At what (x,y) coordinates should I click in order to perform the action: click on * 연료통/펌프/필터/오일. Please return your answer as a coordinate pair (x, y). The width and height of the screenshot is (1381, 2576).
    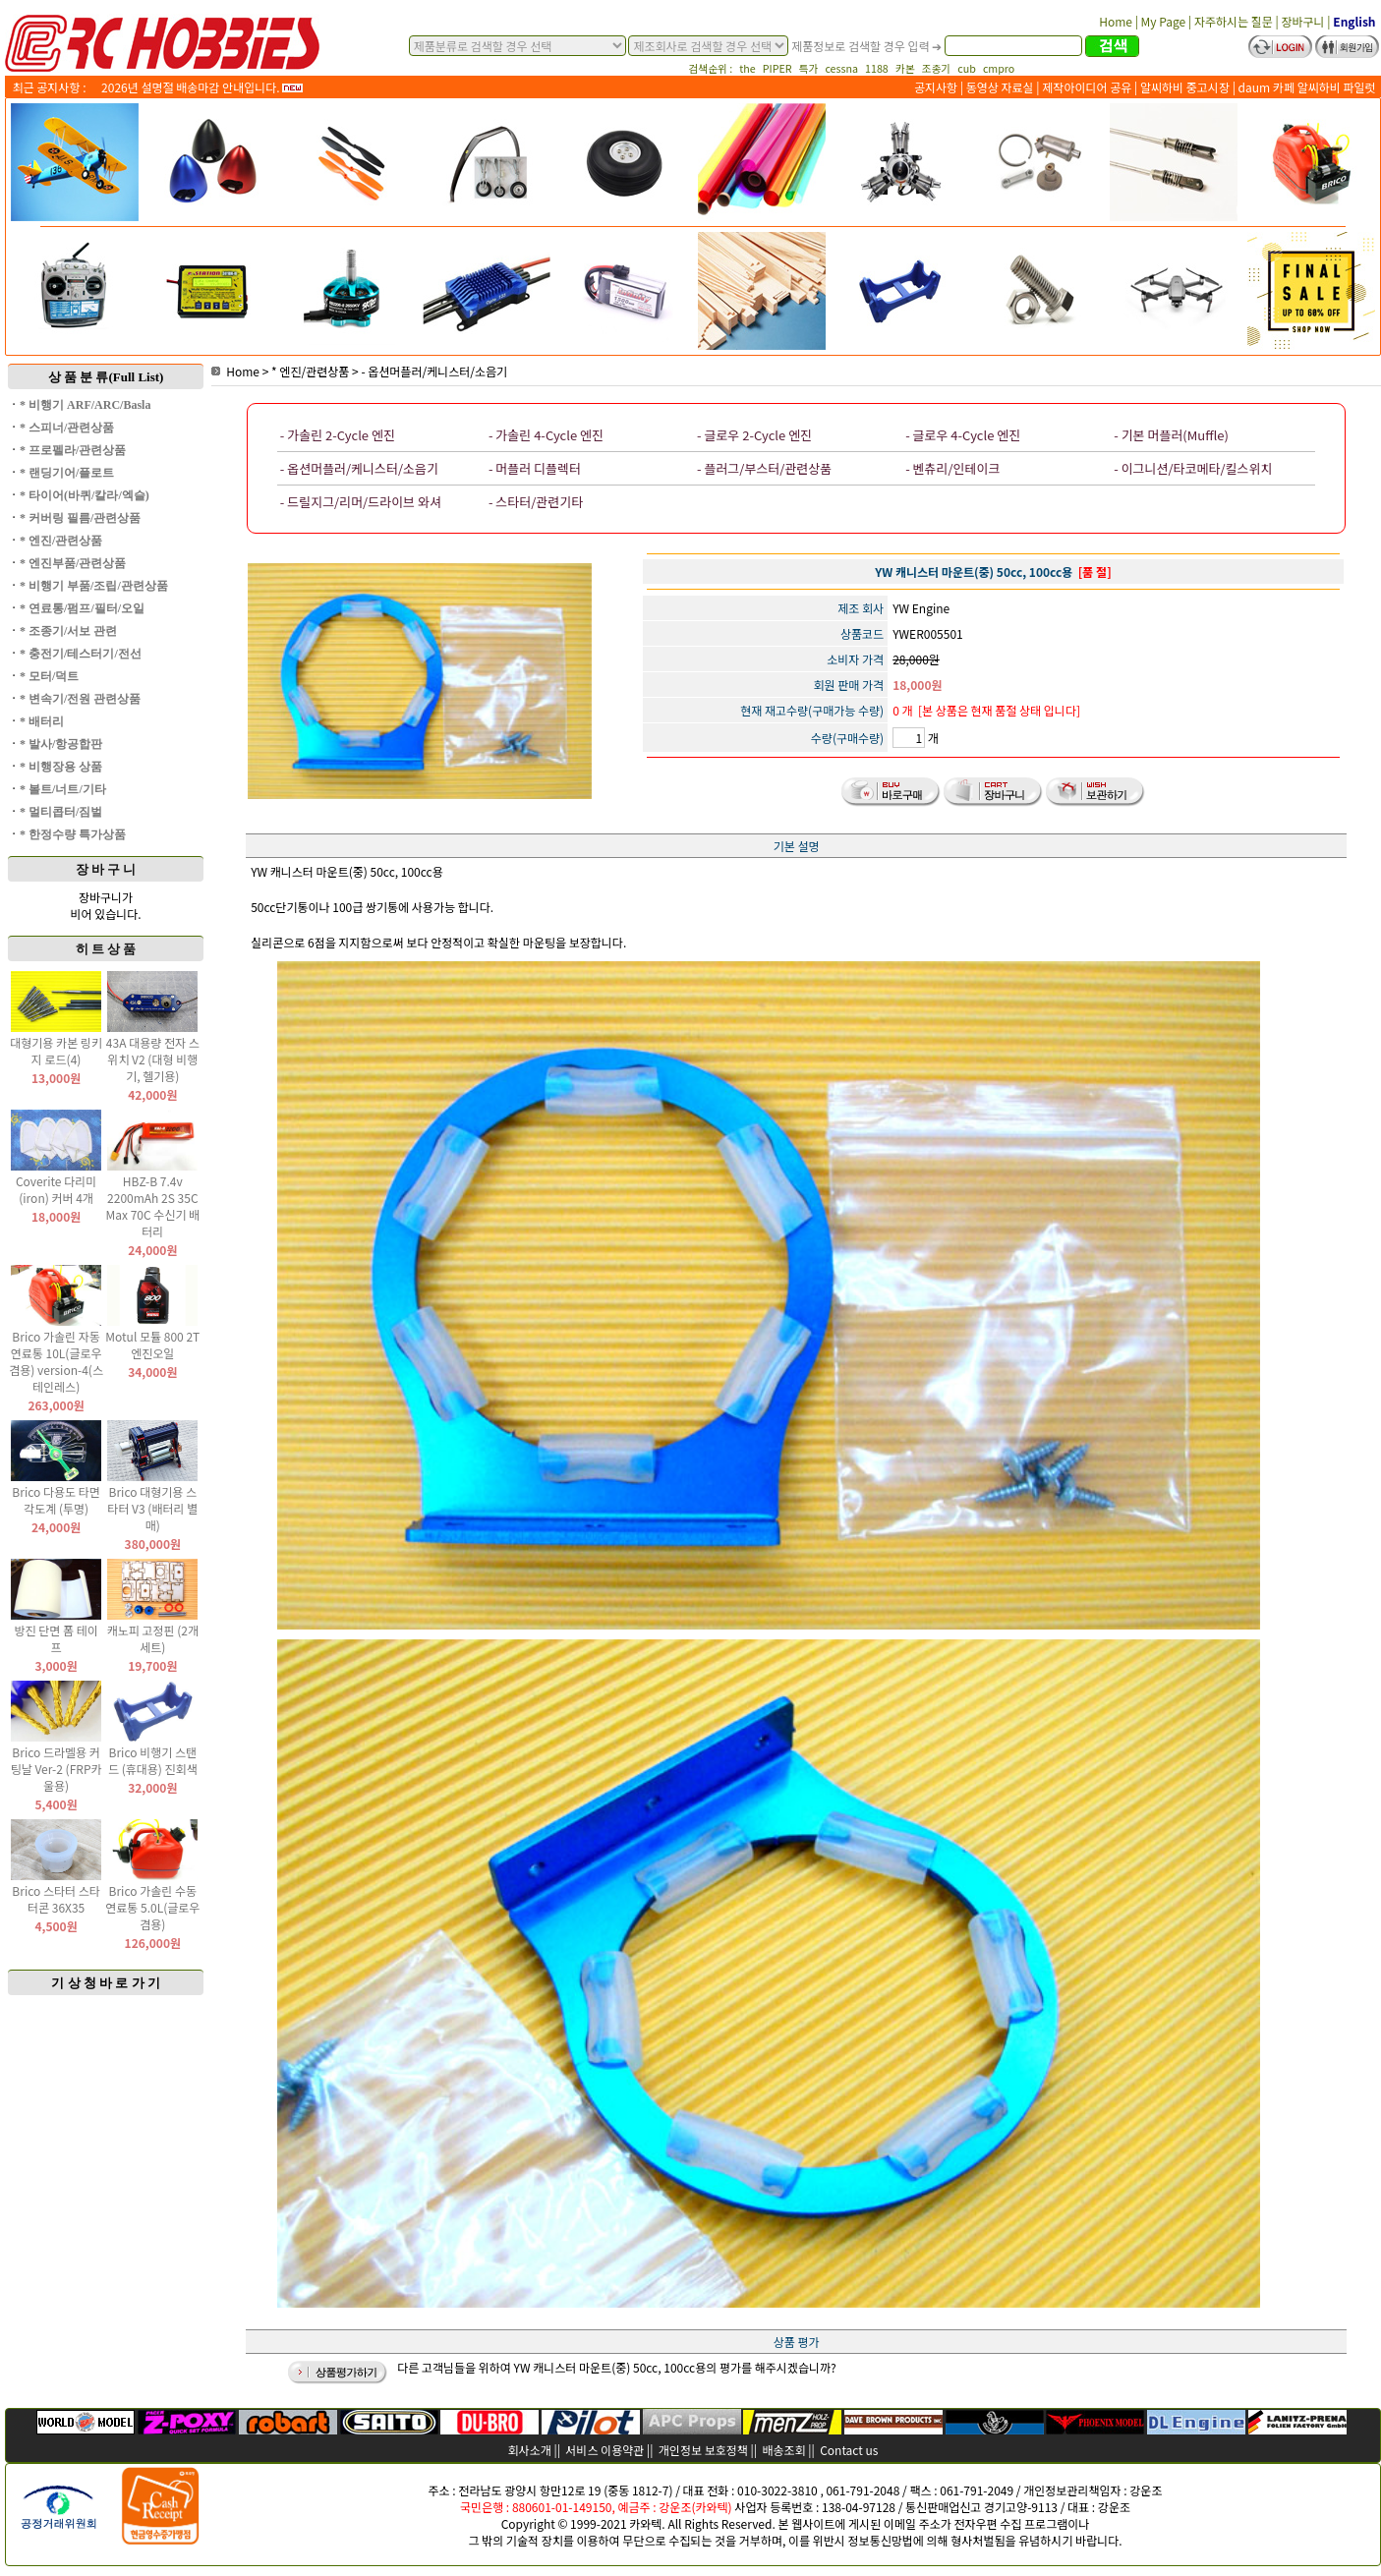
    Looking at the image, I should click on (82, 608).